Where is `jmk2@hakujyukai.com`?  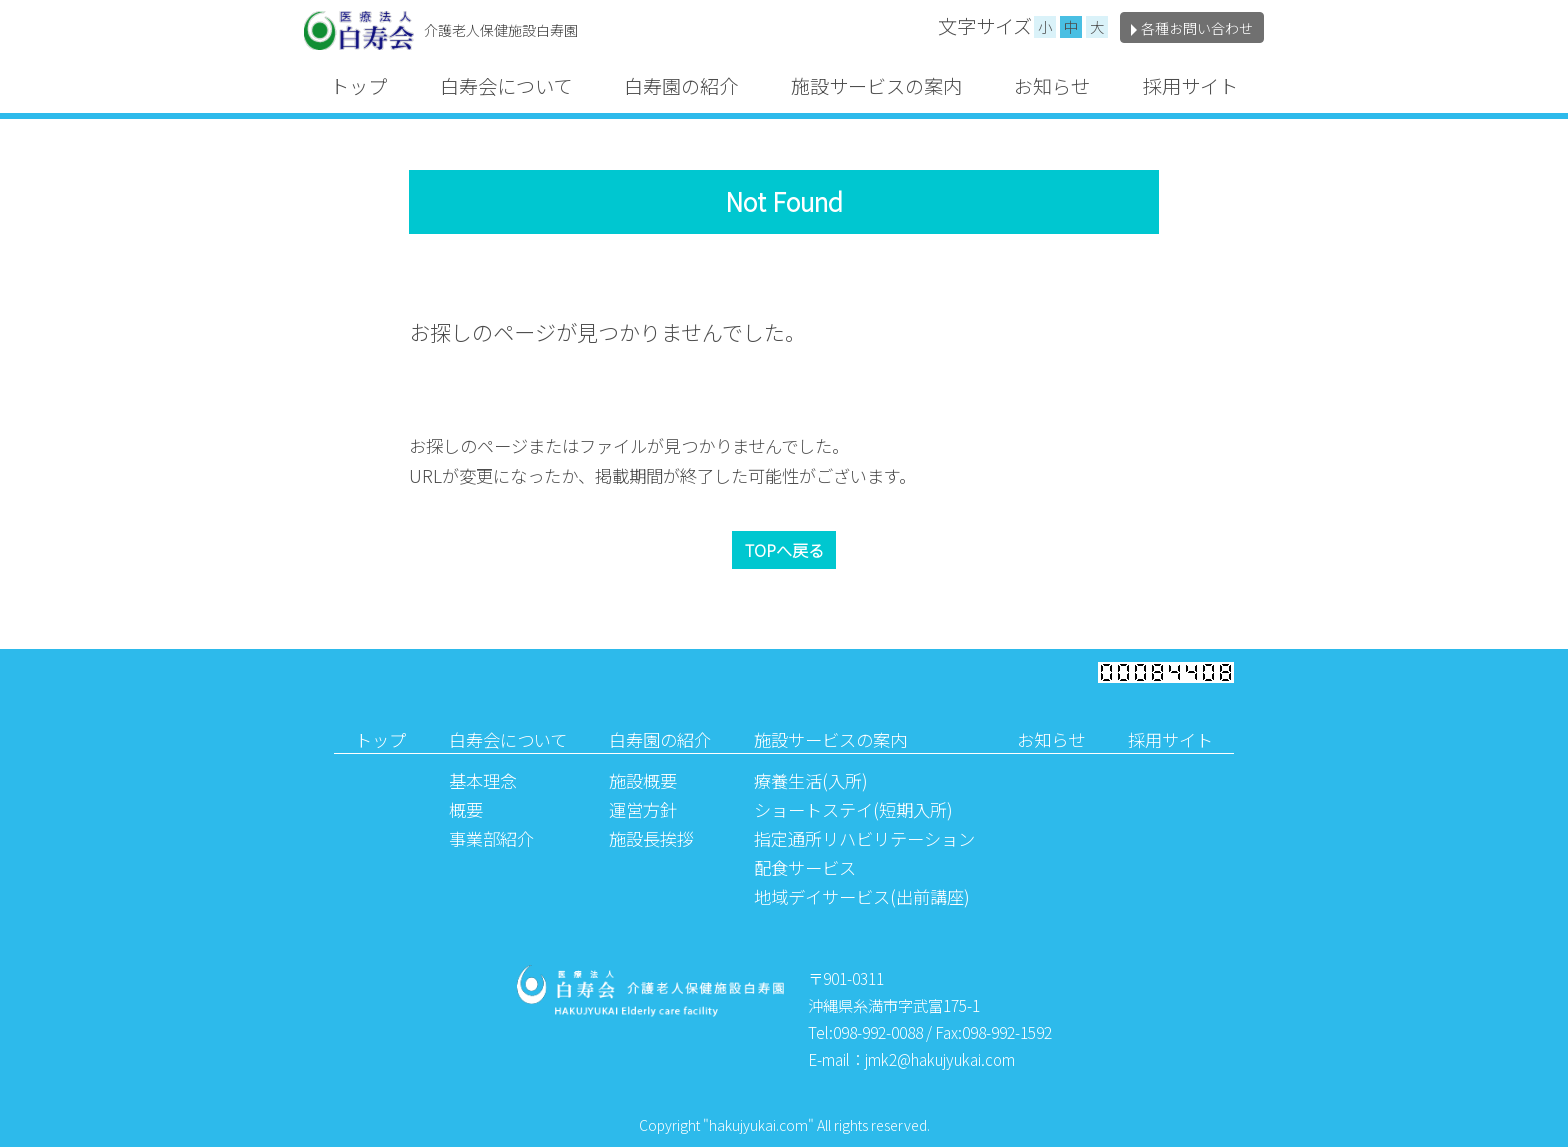 jmk2@hakujyukai.com is located at coordinates (940, 1059).